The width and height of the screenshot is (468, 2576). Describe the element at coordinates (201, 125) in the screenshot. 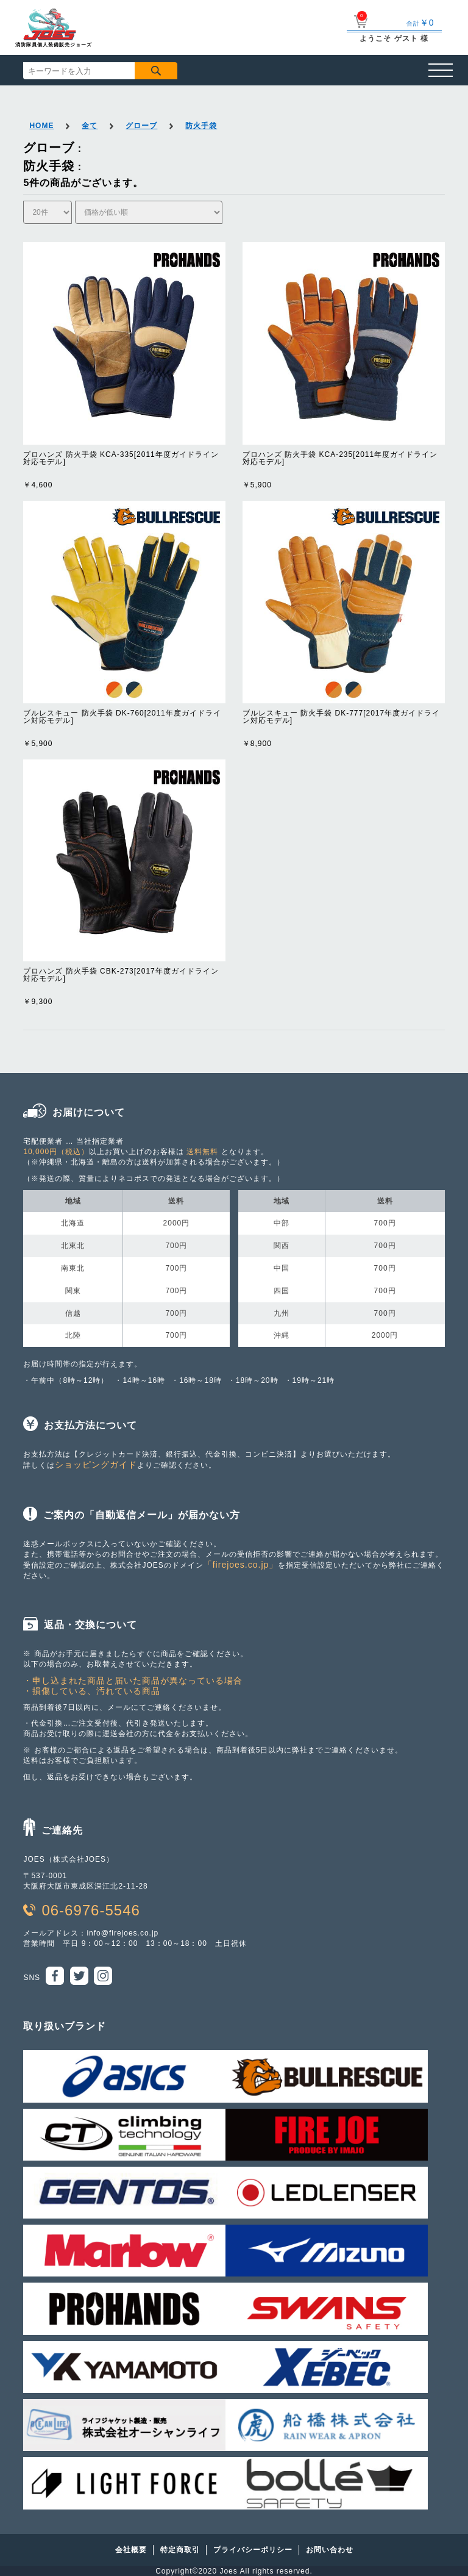

I see `防火手袋` at that location.